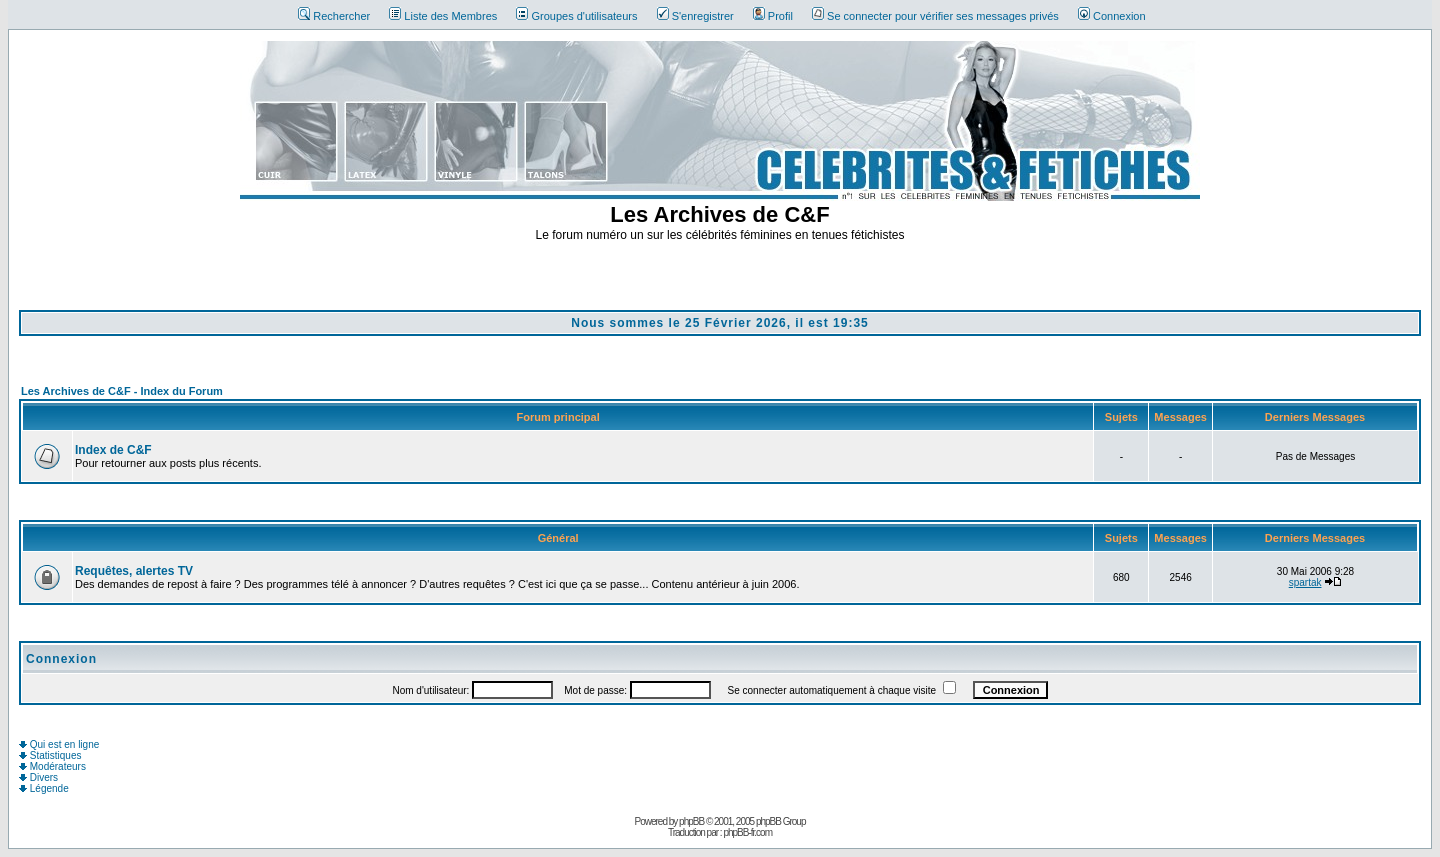 This screenshot has width=1440, height=857. Describe the element at coordinates (576, 16) in the screenshot. I see `Groupes d'utilisateurs` at that location.